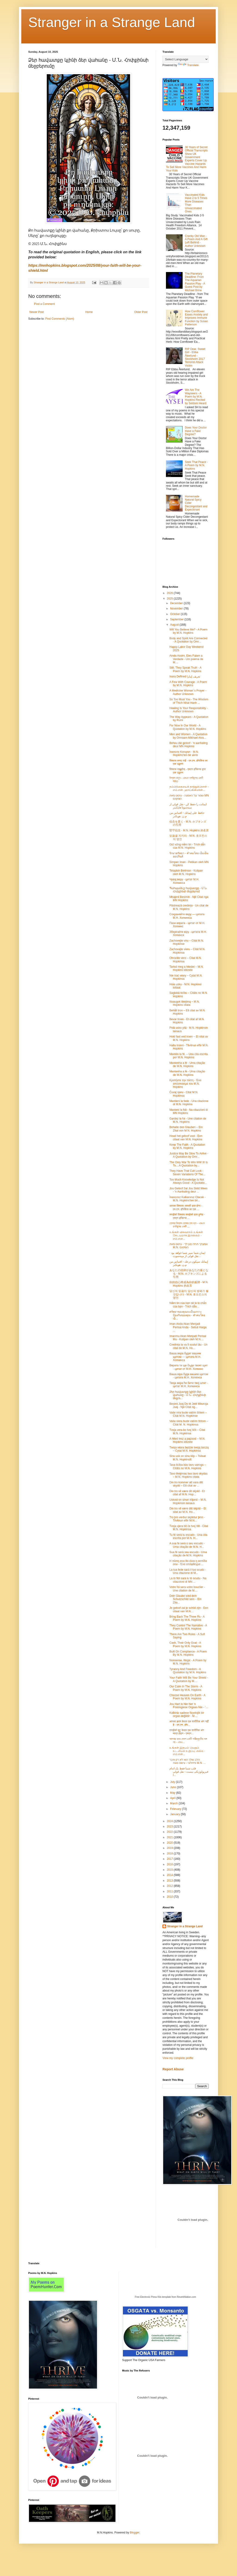 The height and width of the screenshot is (2576, 237). I want to click on ایمان شما سپر شما خواهد بود - نقل قولی از مینه‌سوت..., so click(187, 1254).